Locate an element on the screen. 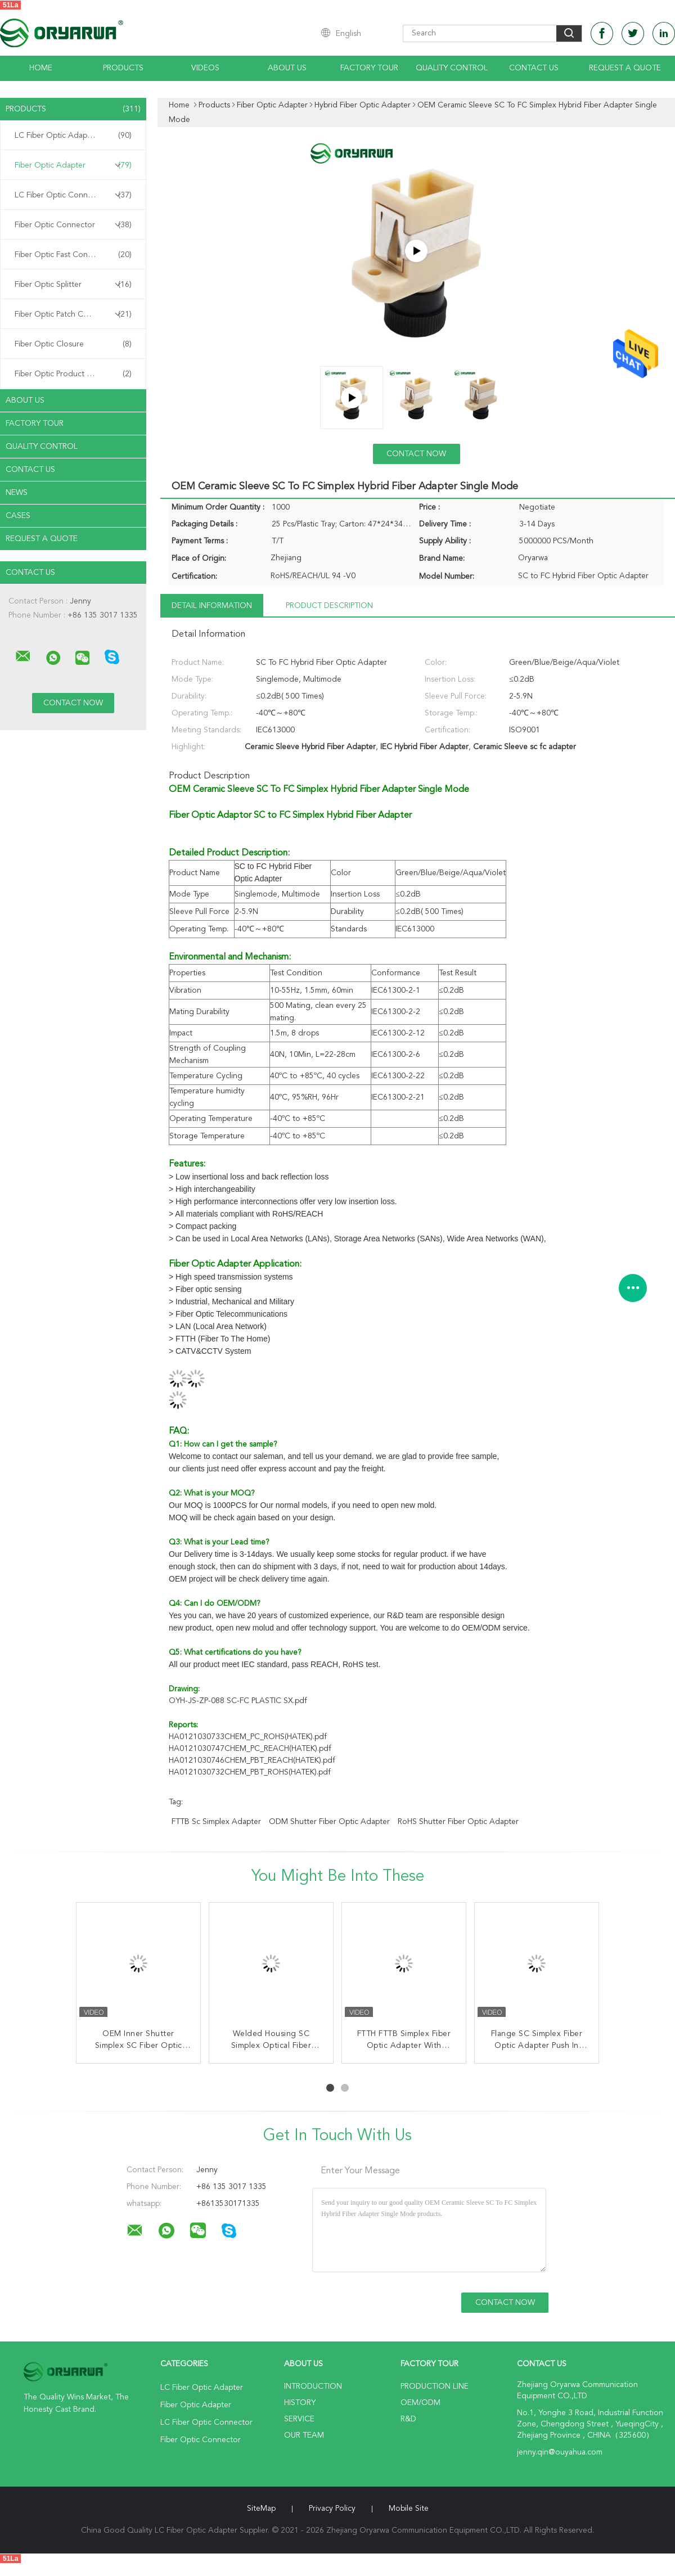  FTTB sc simplex adapter is located at coordinates (216, 1822).